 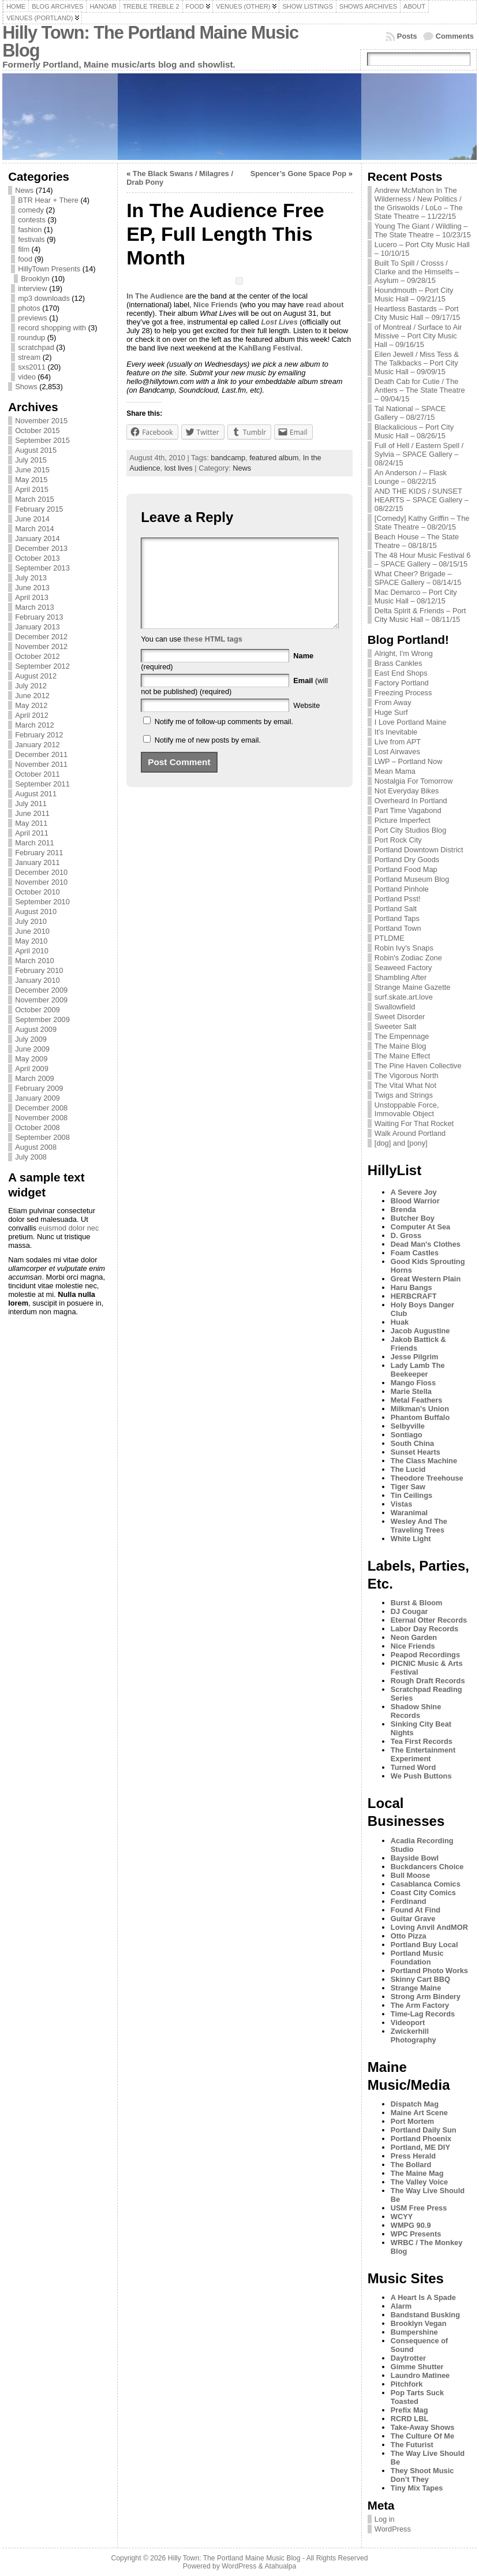 What do you see at coordinates (412, 2121) in the screenshot?
I see `Port Mortem` at bounding box center [412, 2121].